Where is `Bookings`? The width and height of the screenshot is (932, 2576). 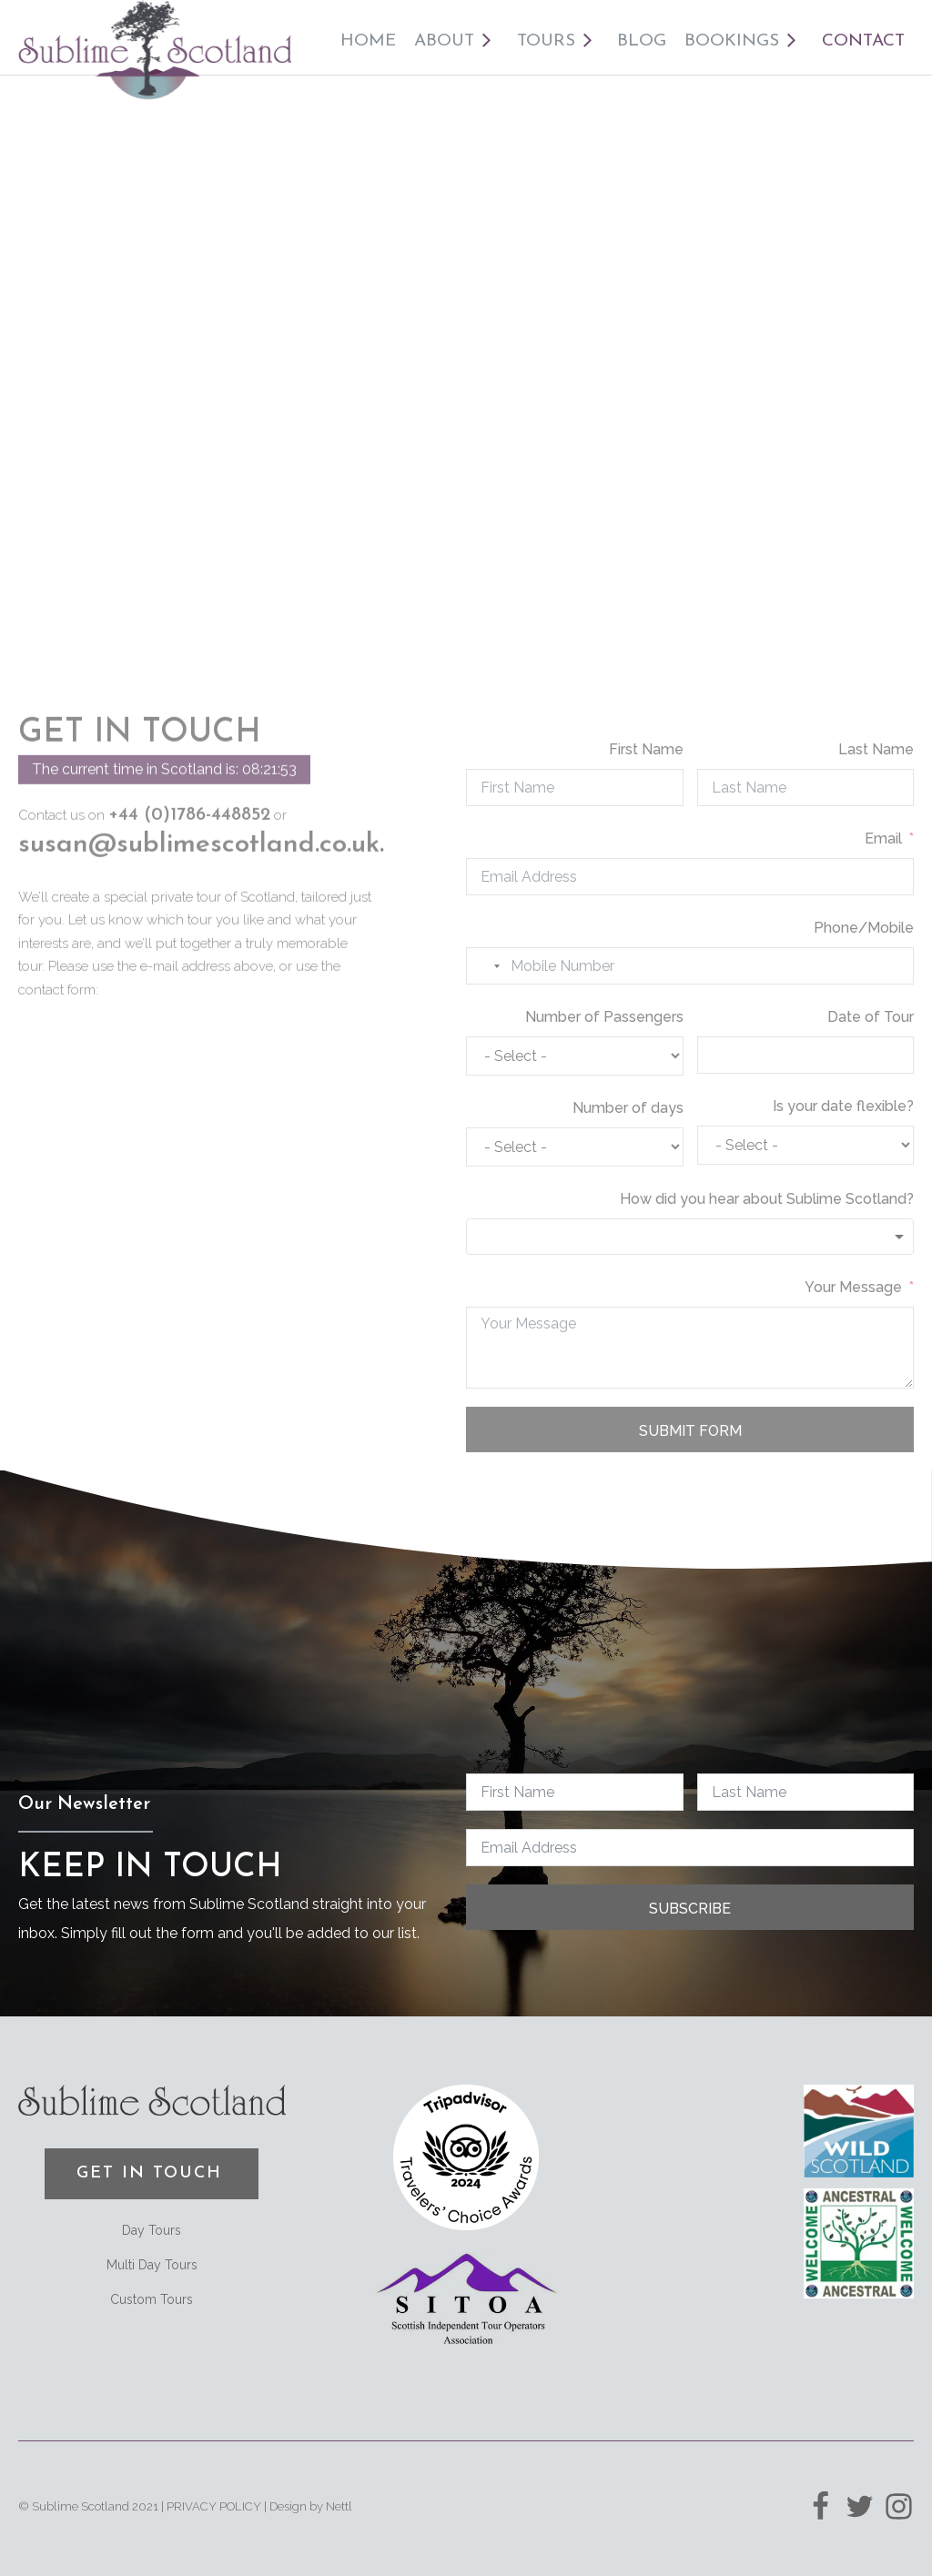 Bookings is located at coordinates (744, 42).